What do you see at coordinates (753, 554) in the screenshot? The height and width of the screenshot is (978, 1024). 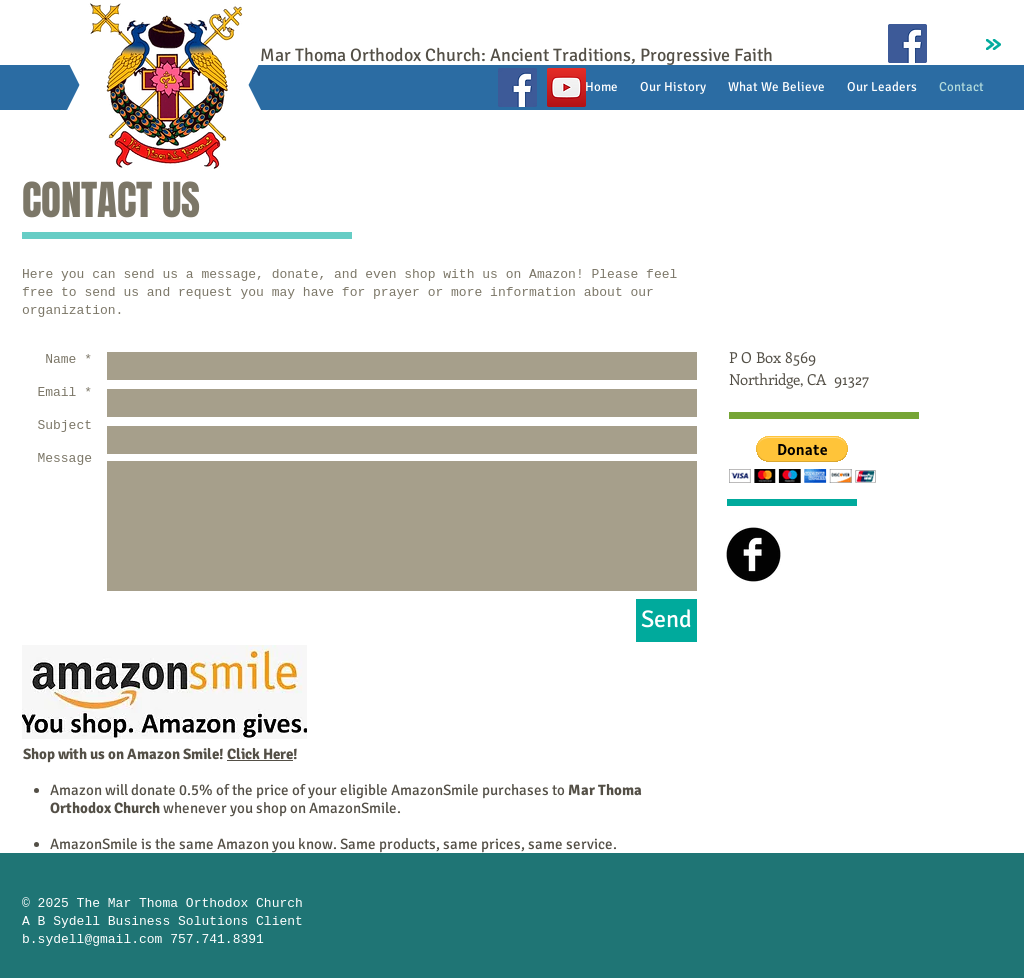 I see `[b-facebook]` at bounding box center [753, 554].